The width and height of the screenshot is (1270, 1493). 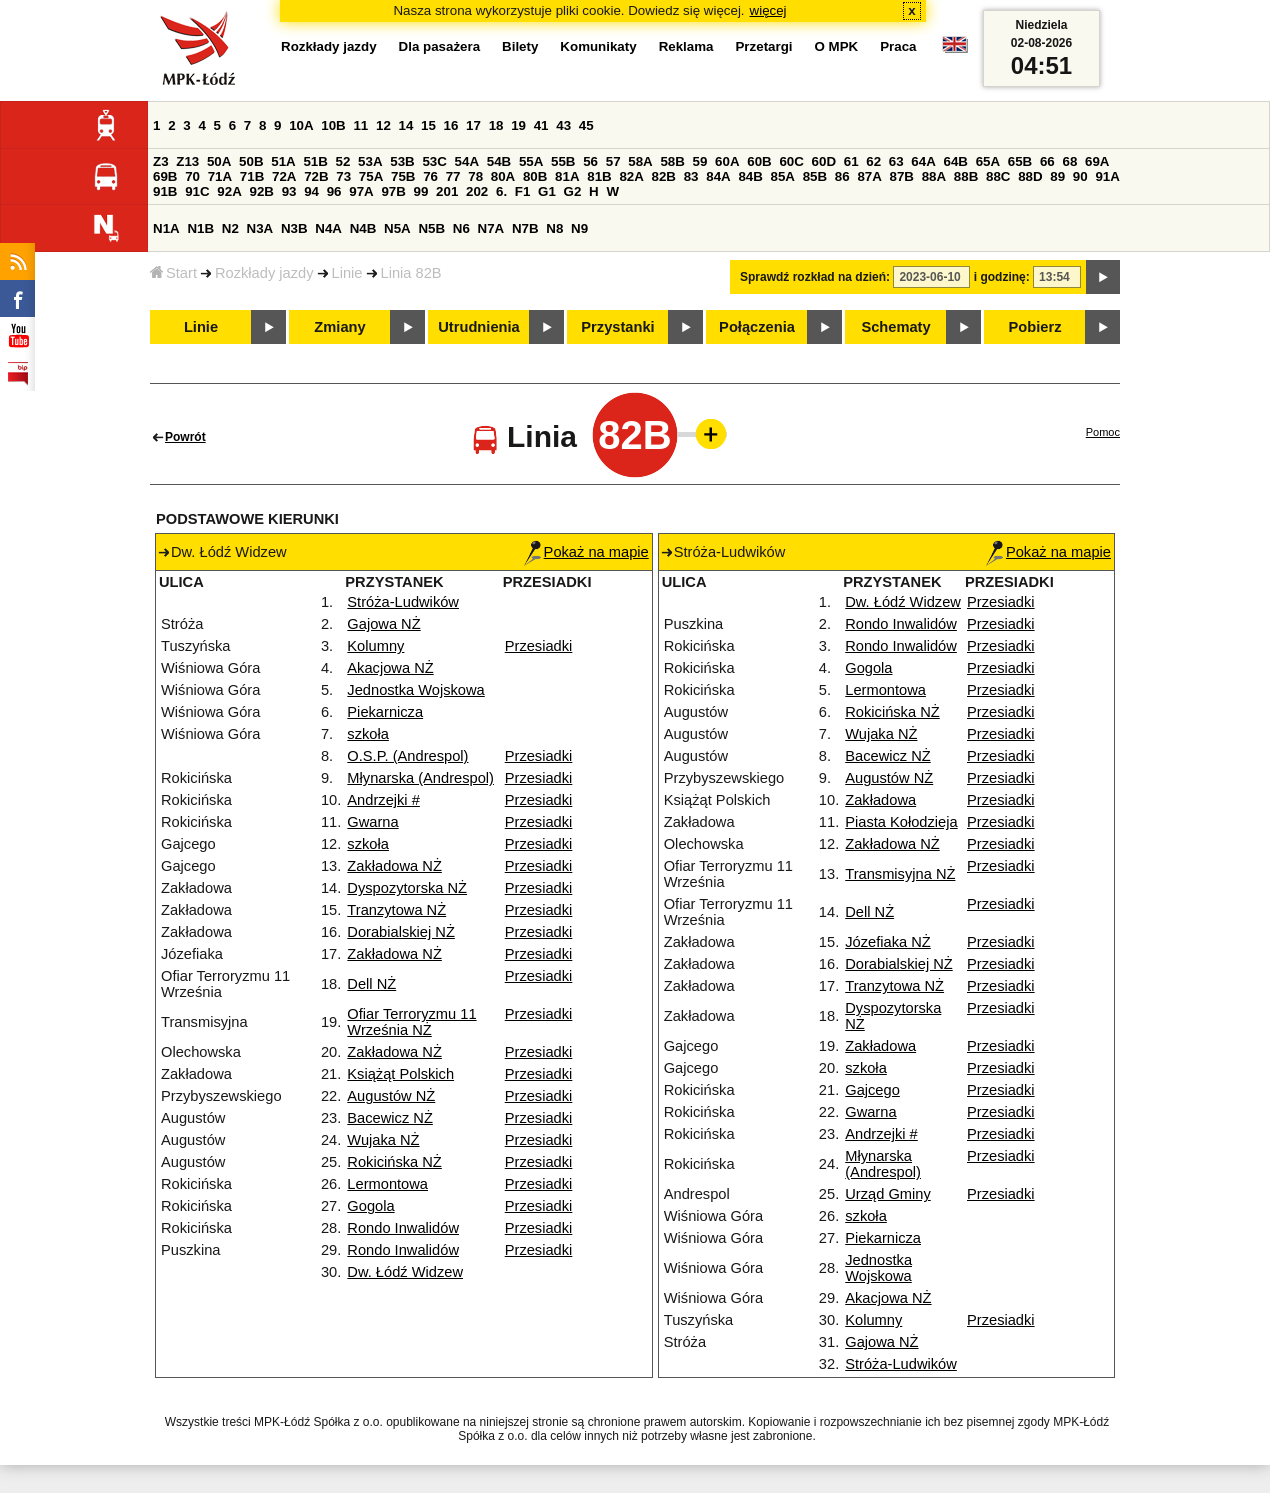 I want to click on N7B, so click(x=525, y=228).